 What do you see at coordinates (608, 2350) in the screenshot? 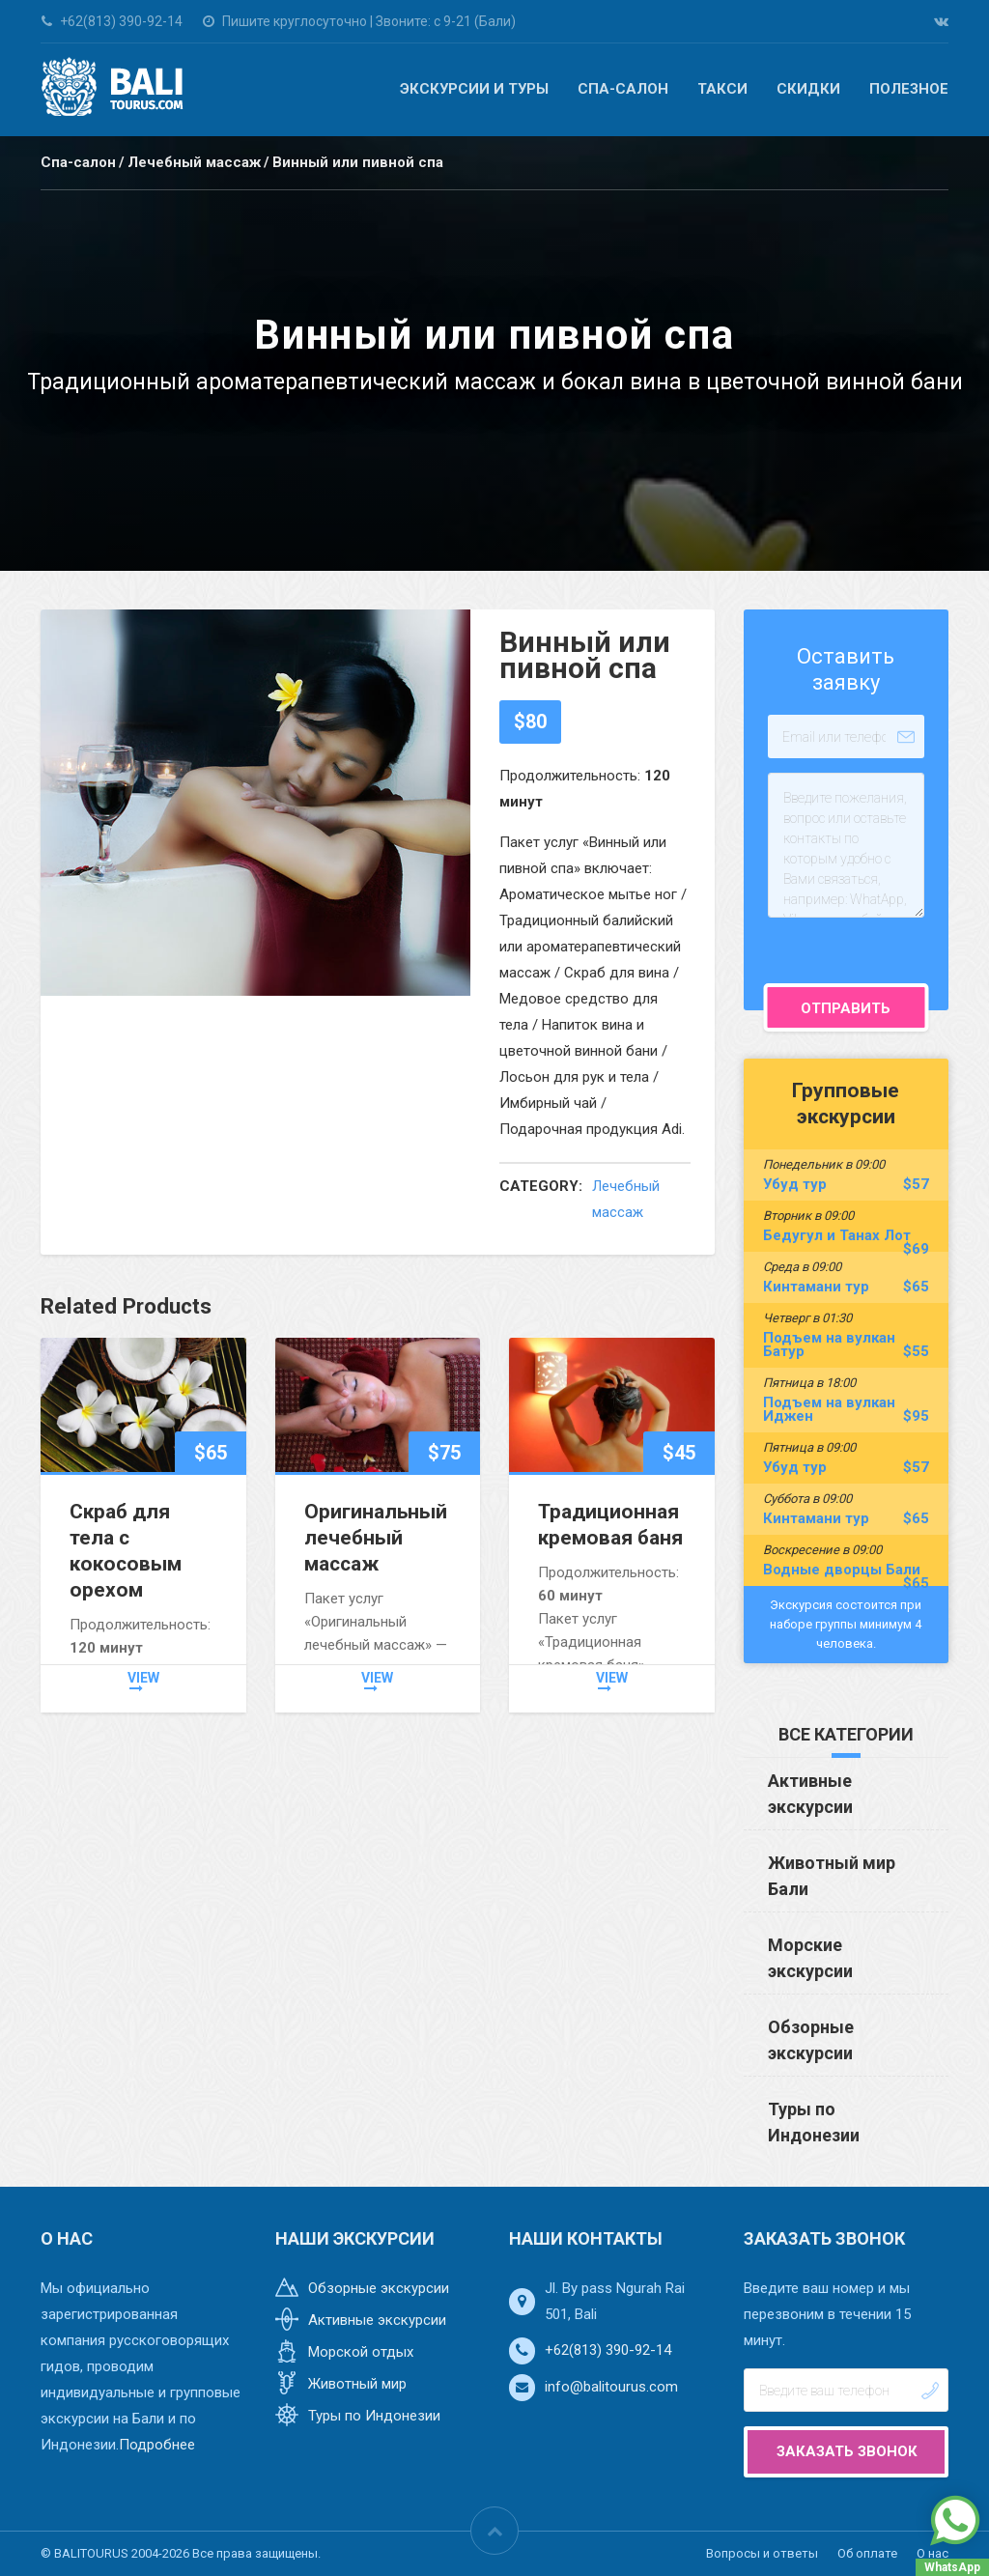
I see `+62(813) 390-92-14` at bounding box center [608, 2350].